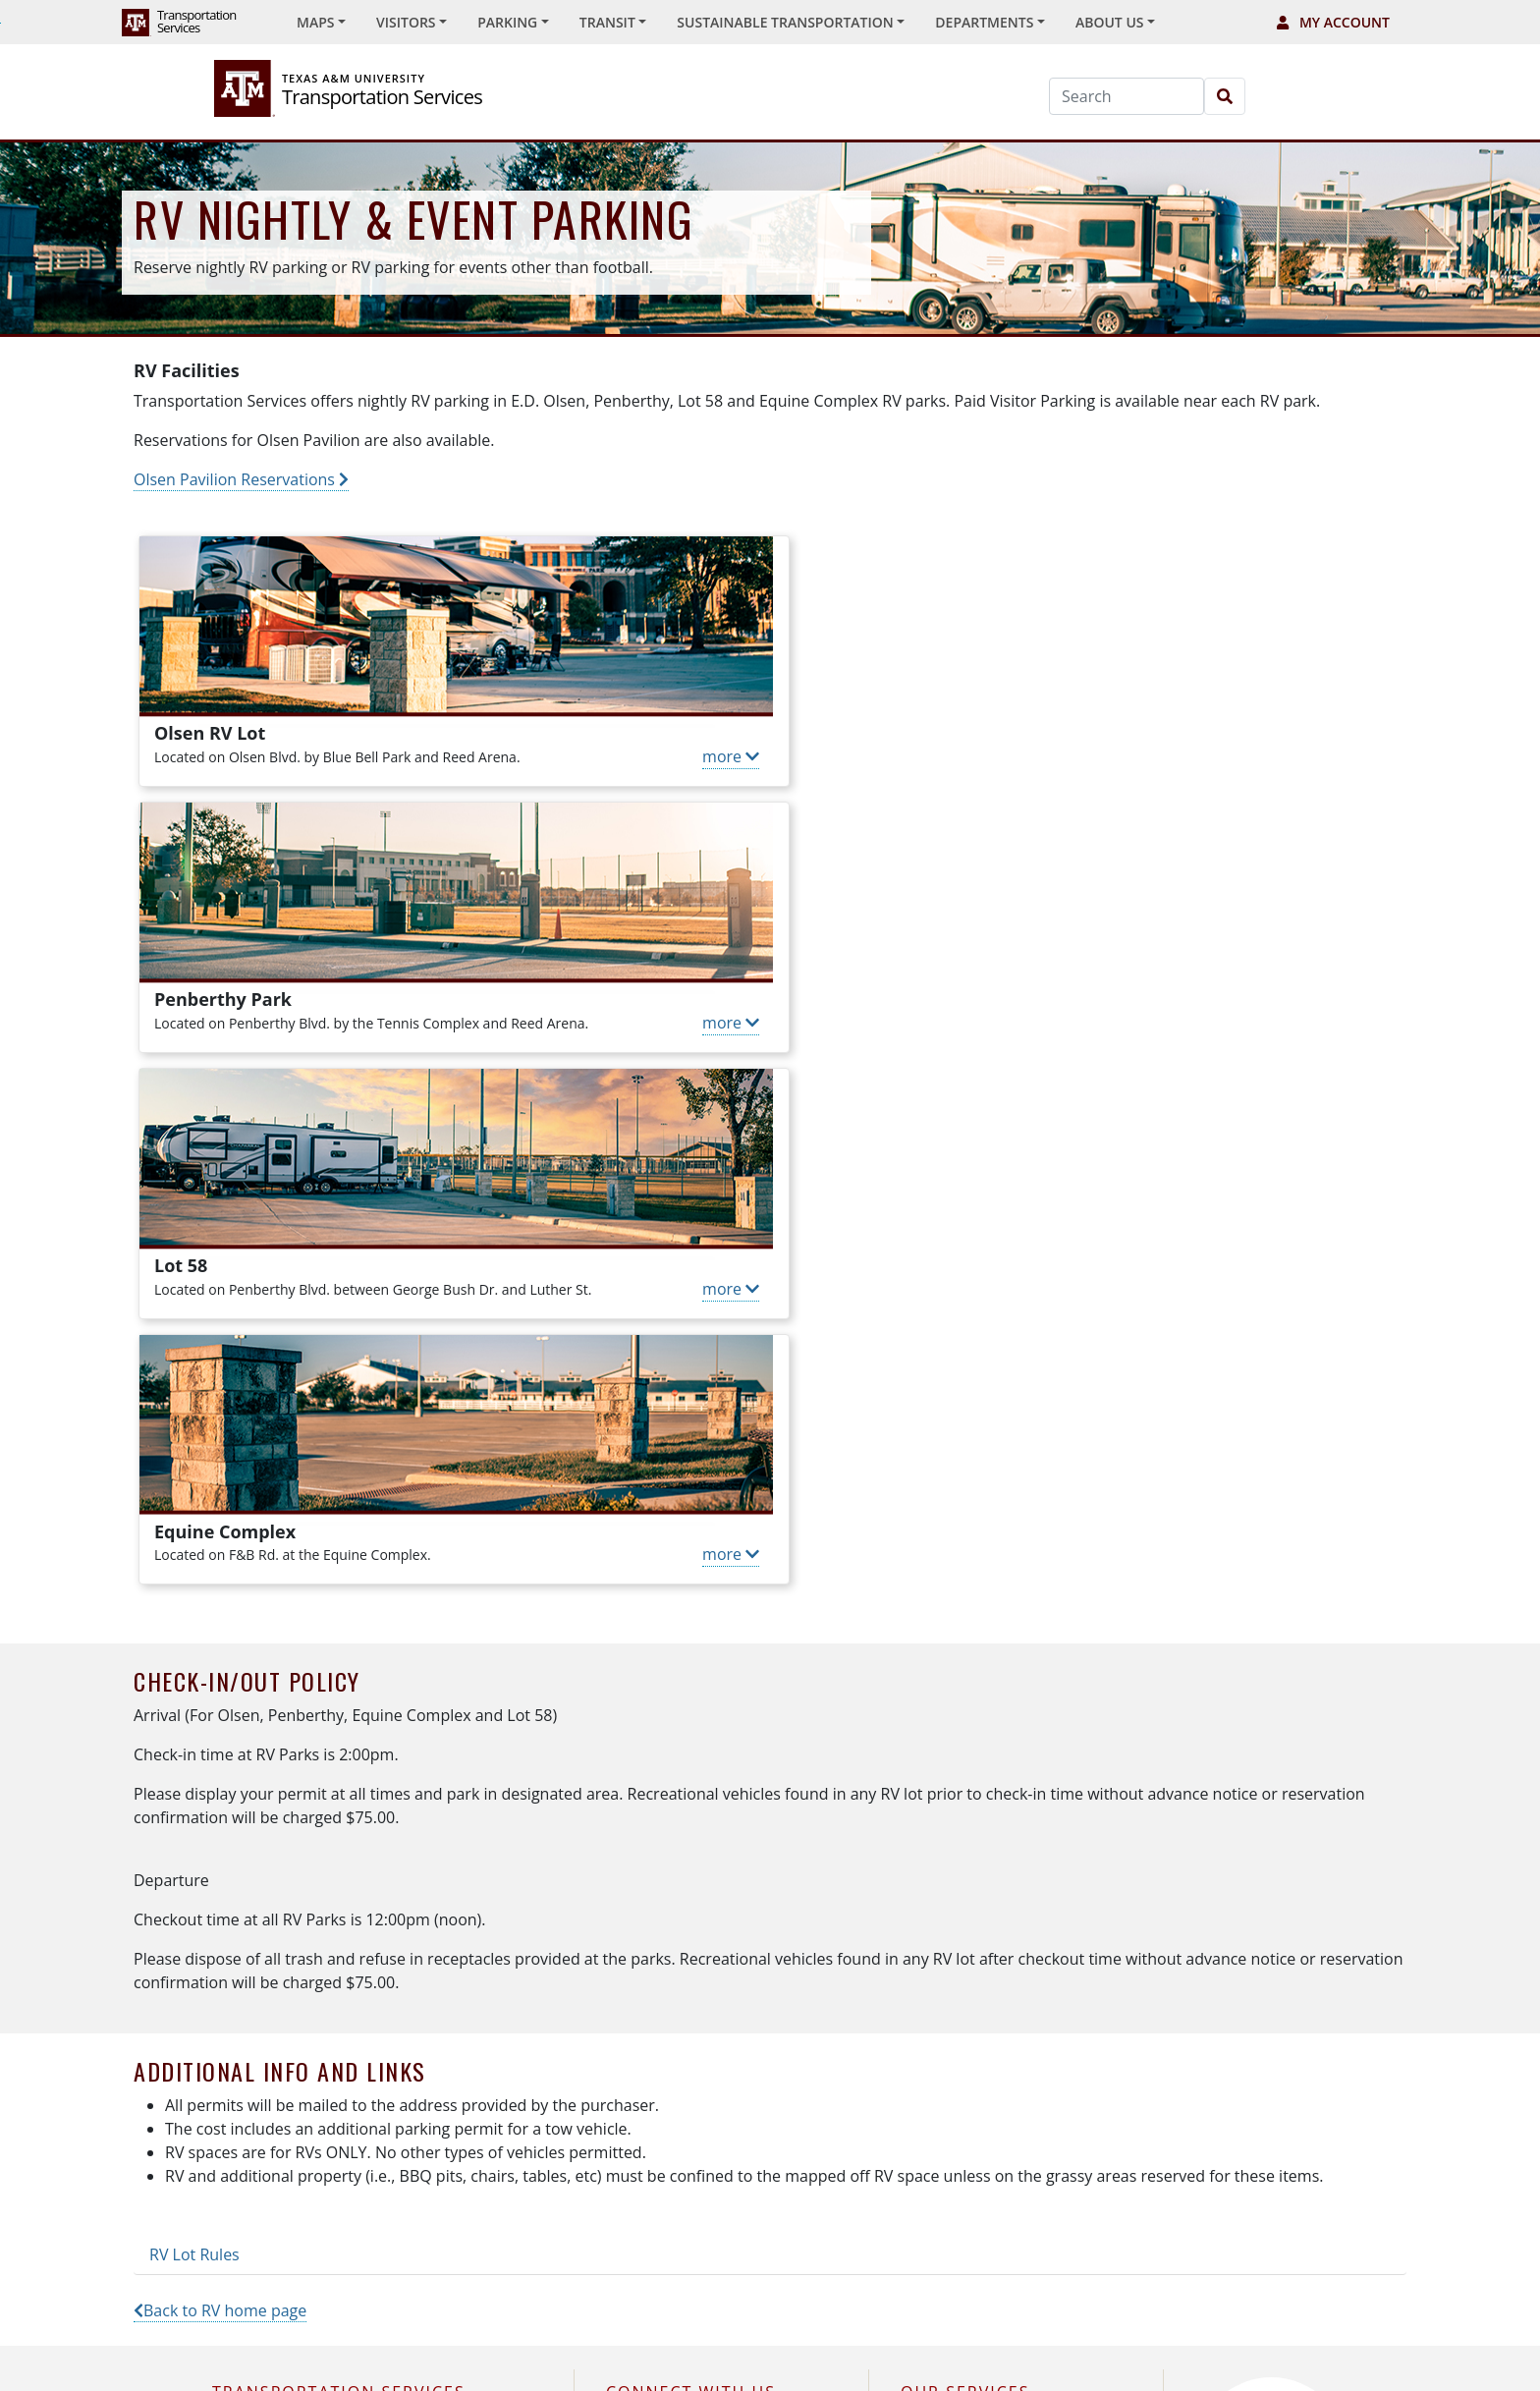 The height and width of the screenshot is (2391, 1540). I want to click on University Contacts, so click(596, 2349).